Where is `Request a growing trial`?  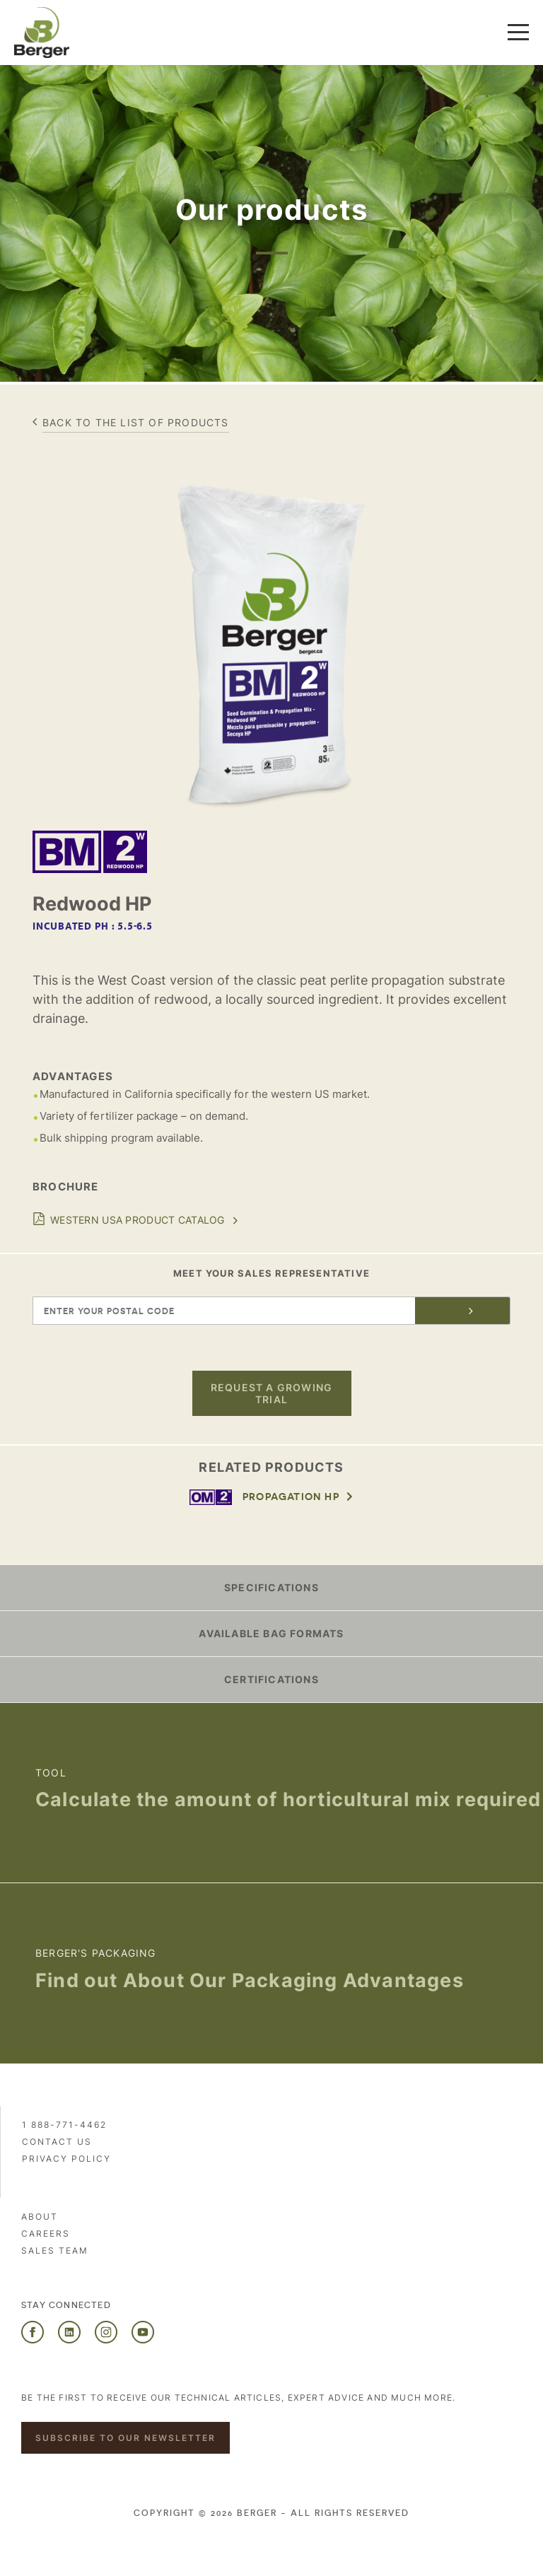
Request a growing trial is located at coordinates (271, 1393).